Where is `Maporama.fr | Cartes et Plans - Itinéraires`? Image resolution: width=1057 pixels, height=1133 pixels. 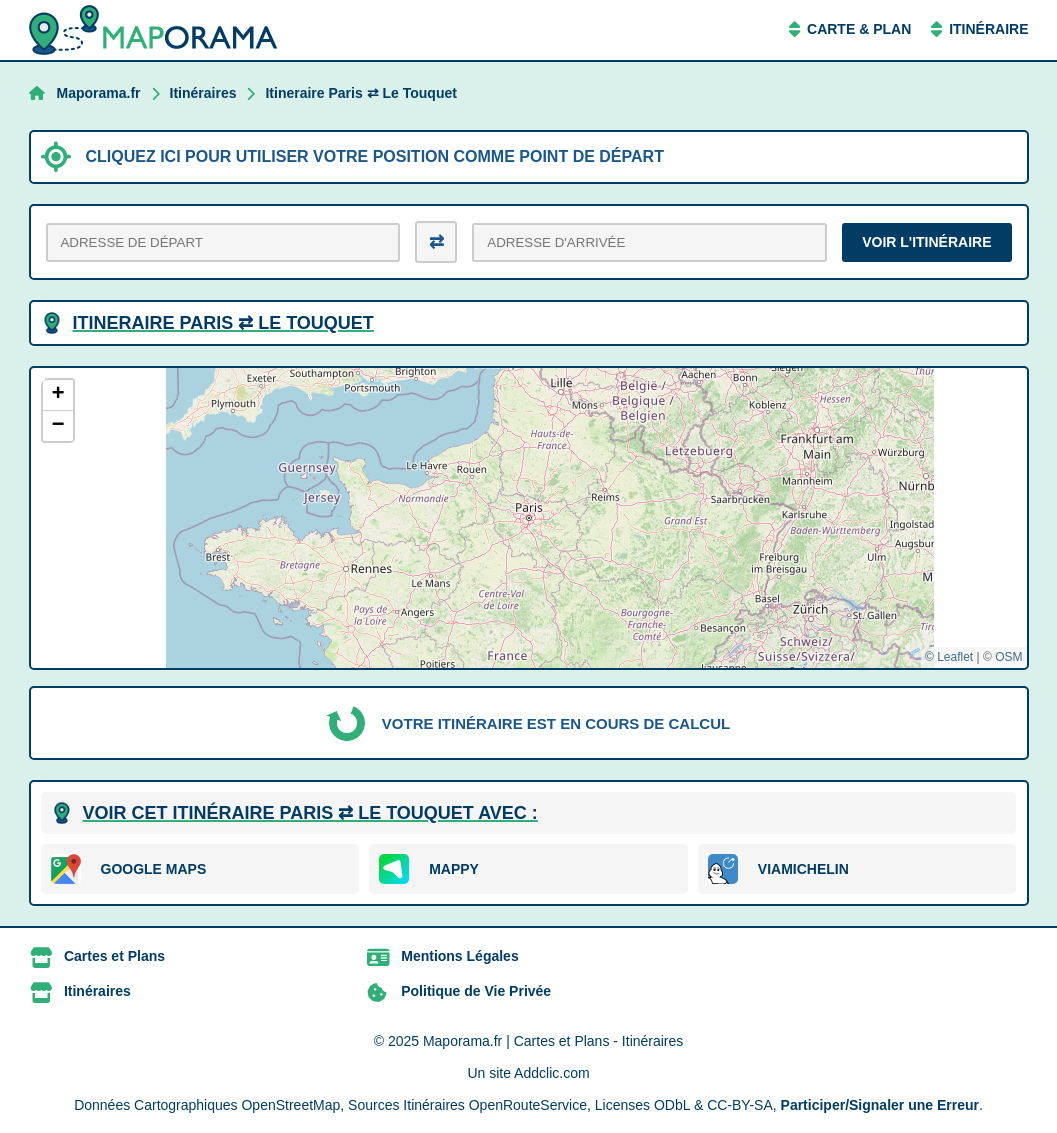
Maporama.fr | Cartes et Plans - Itinéraires is located at coordinates (553, 1041).